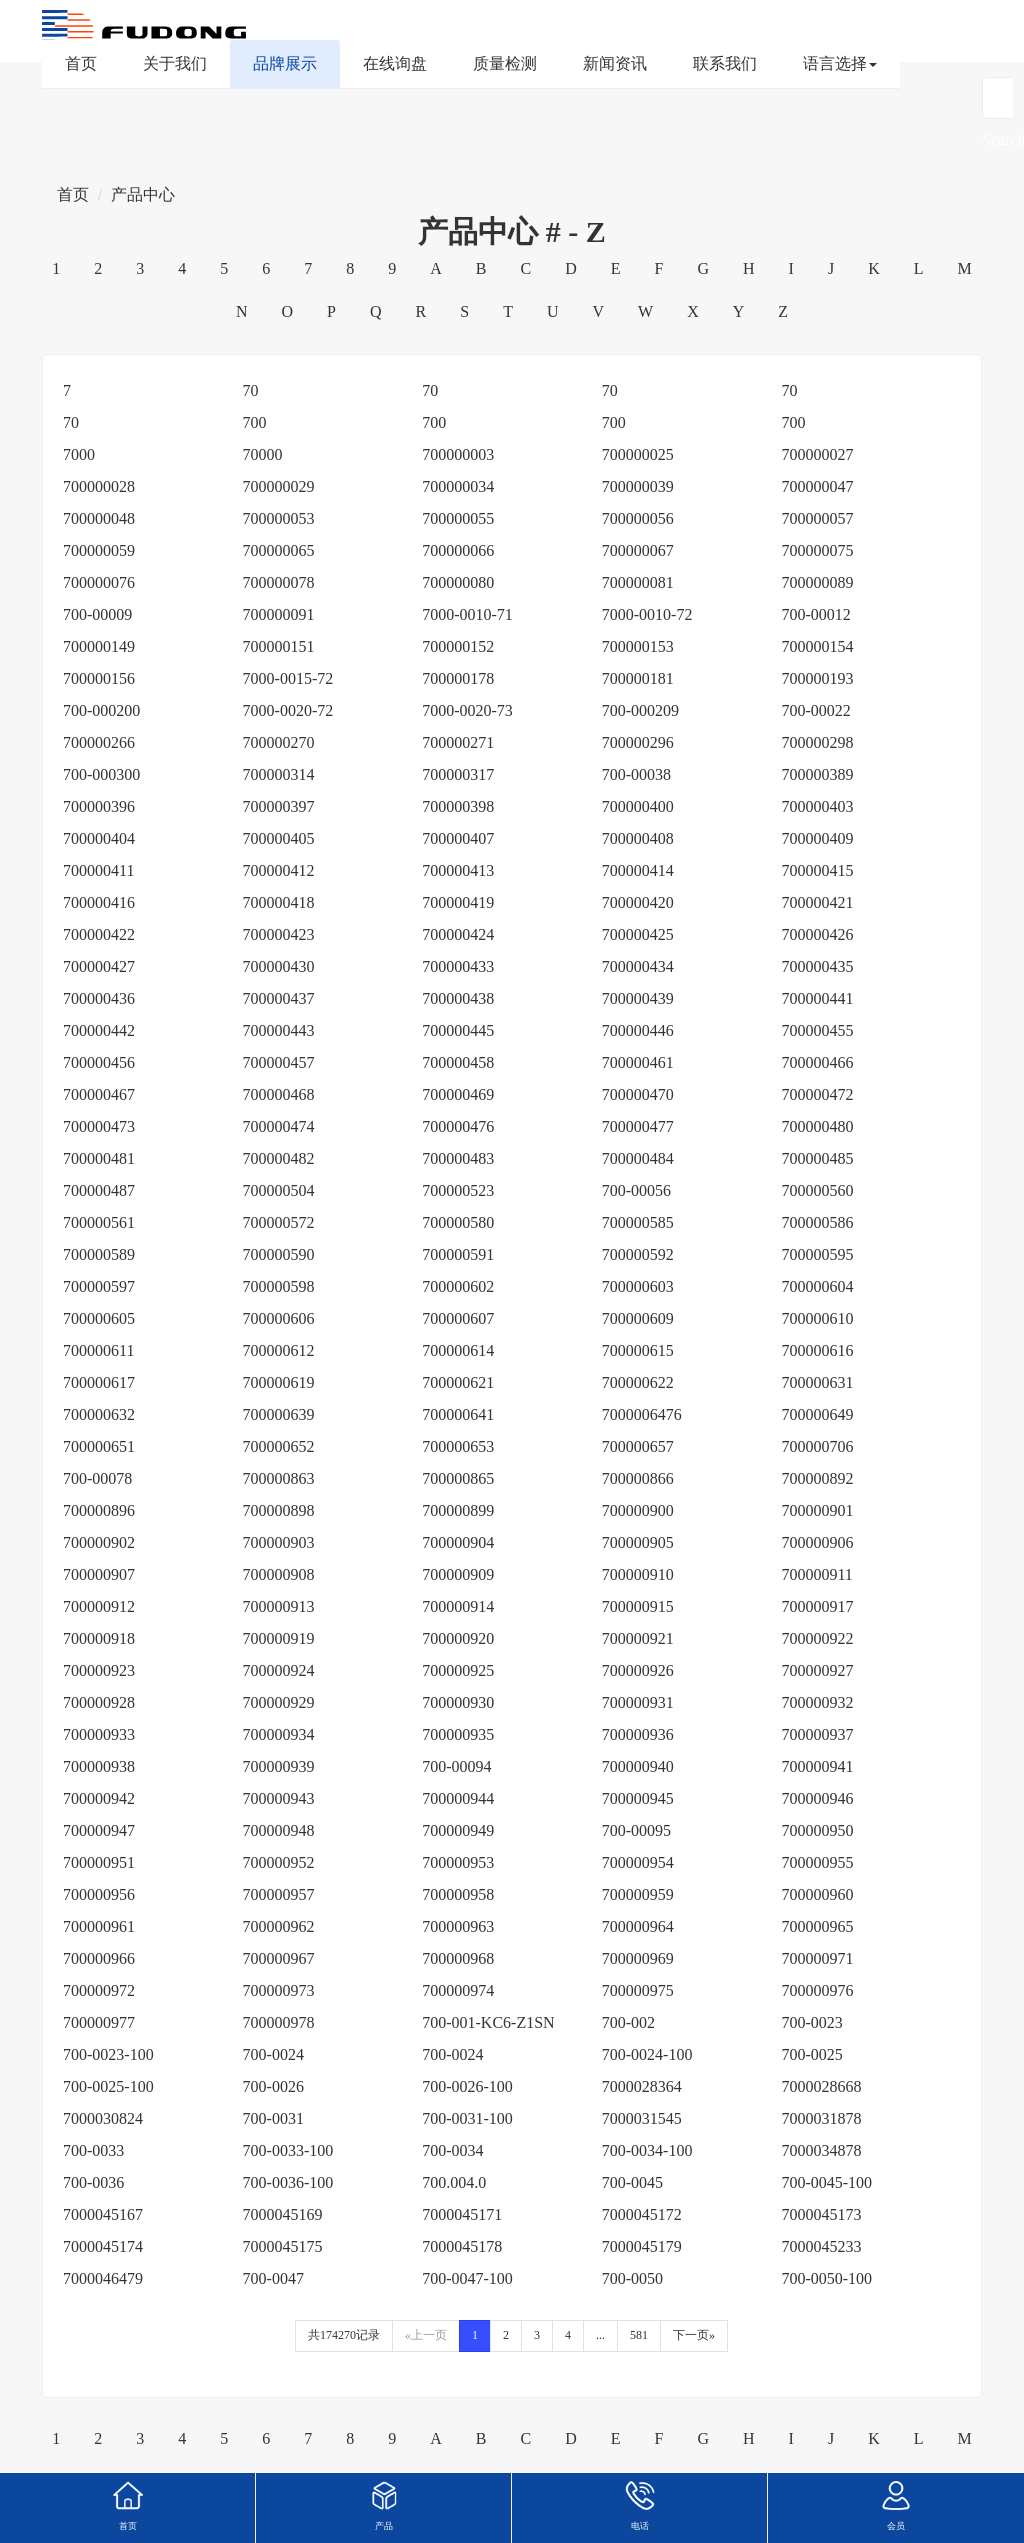  I want to click on 700000412, so click(279, 870).